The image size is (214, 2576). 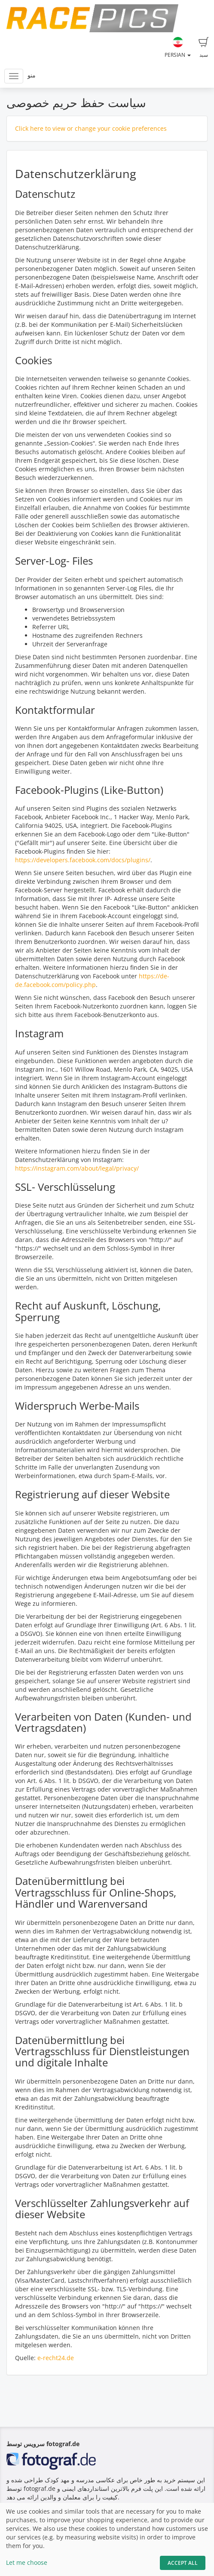 What do you see at coordinates (82, 860) in the screenshot?
I see `https://developers.facebook.com/docs/plugins/` at bounding box center [82, 860].